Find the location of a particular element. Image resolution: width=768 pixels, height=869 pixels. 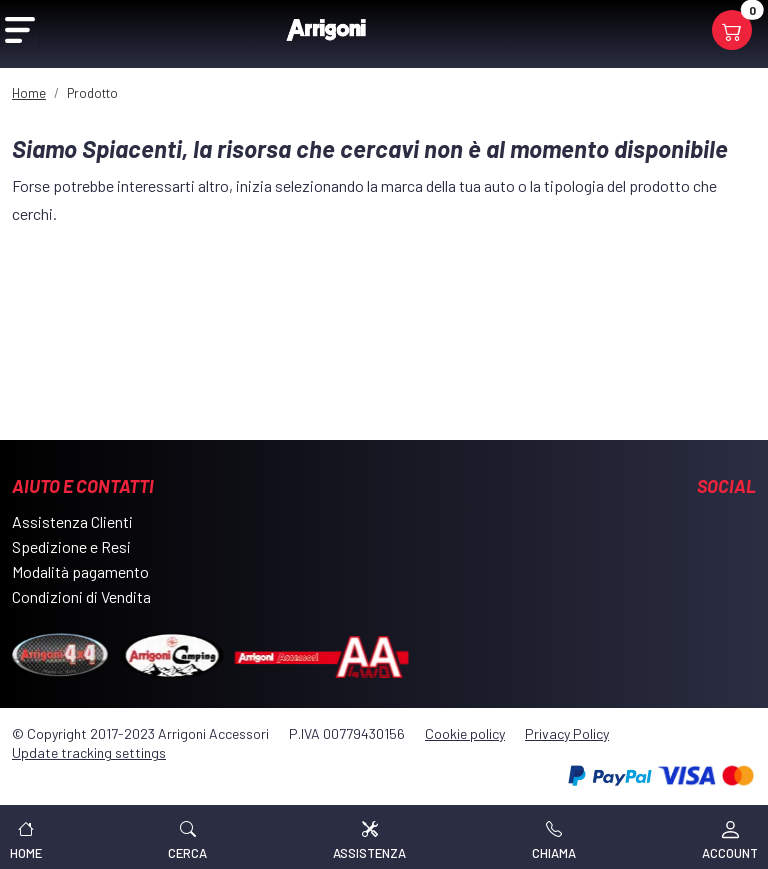

Update tracking settings is located at coordinates (89, 752).